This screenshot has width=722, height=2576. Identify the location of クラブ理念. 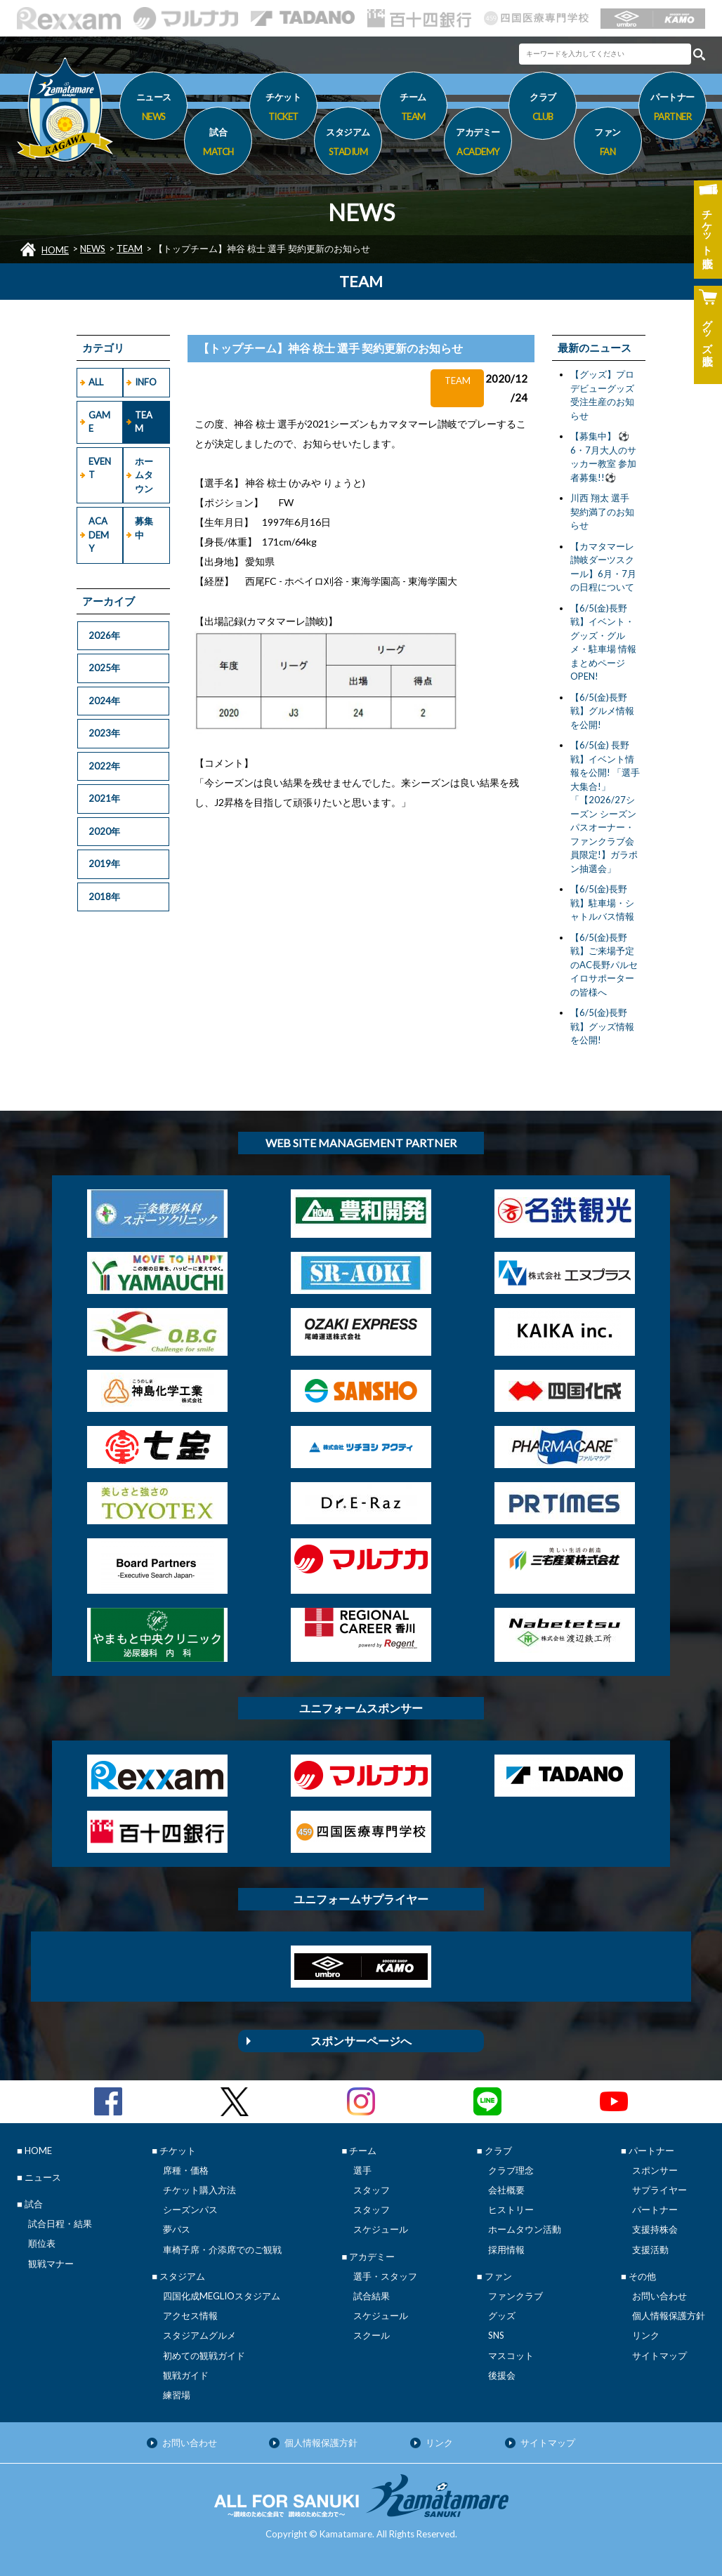
(511, 2170).